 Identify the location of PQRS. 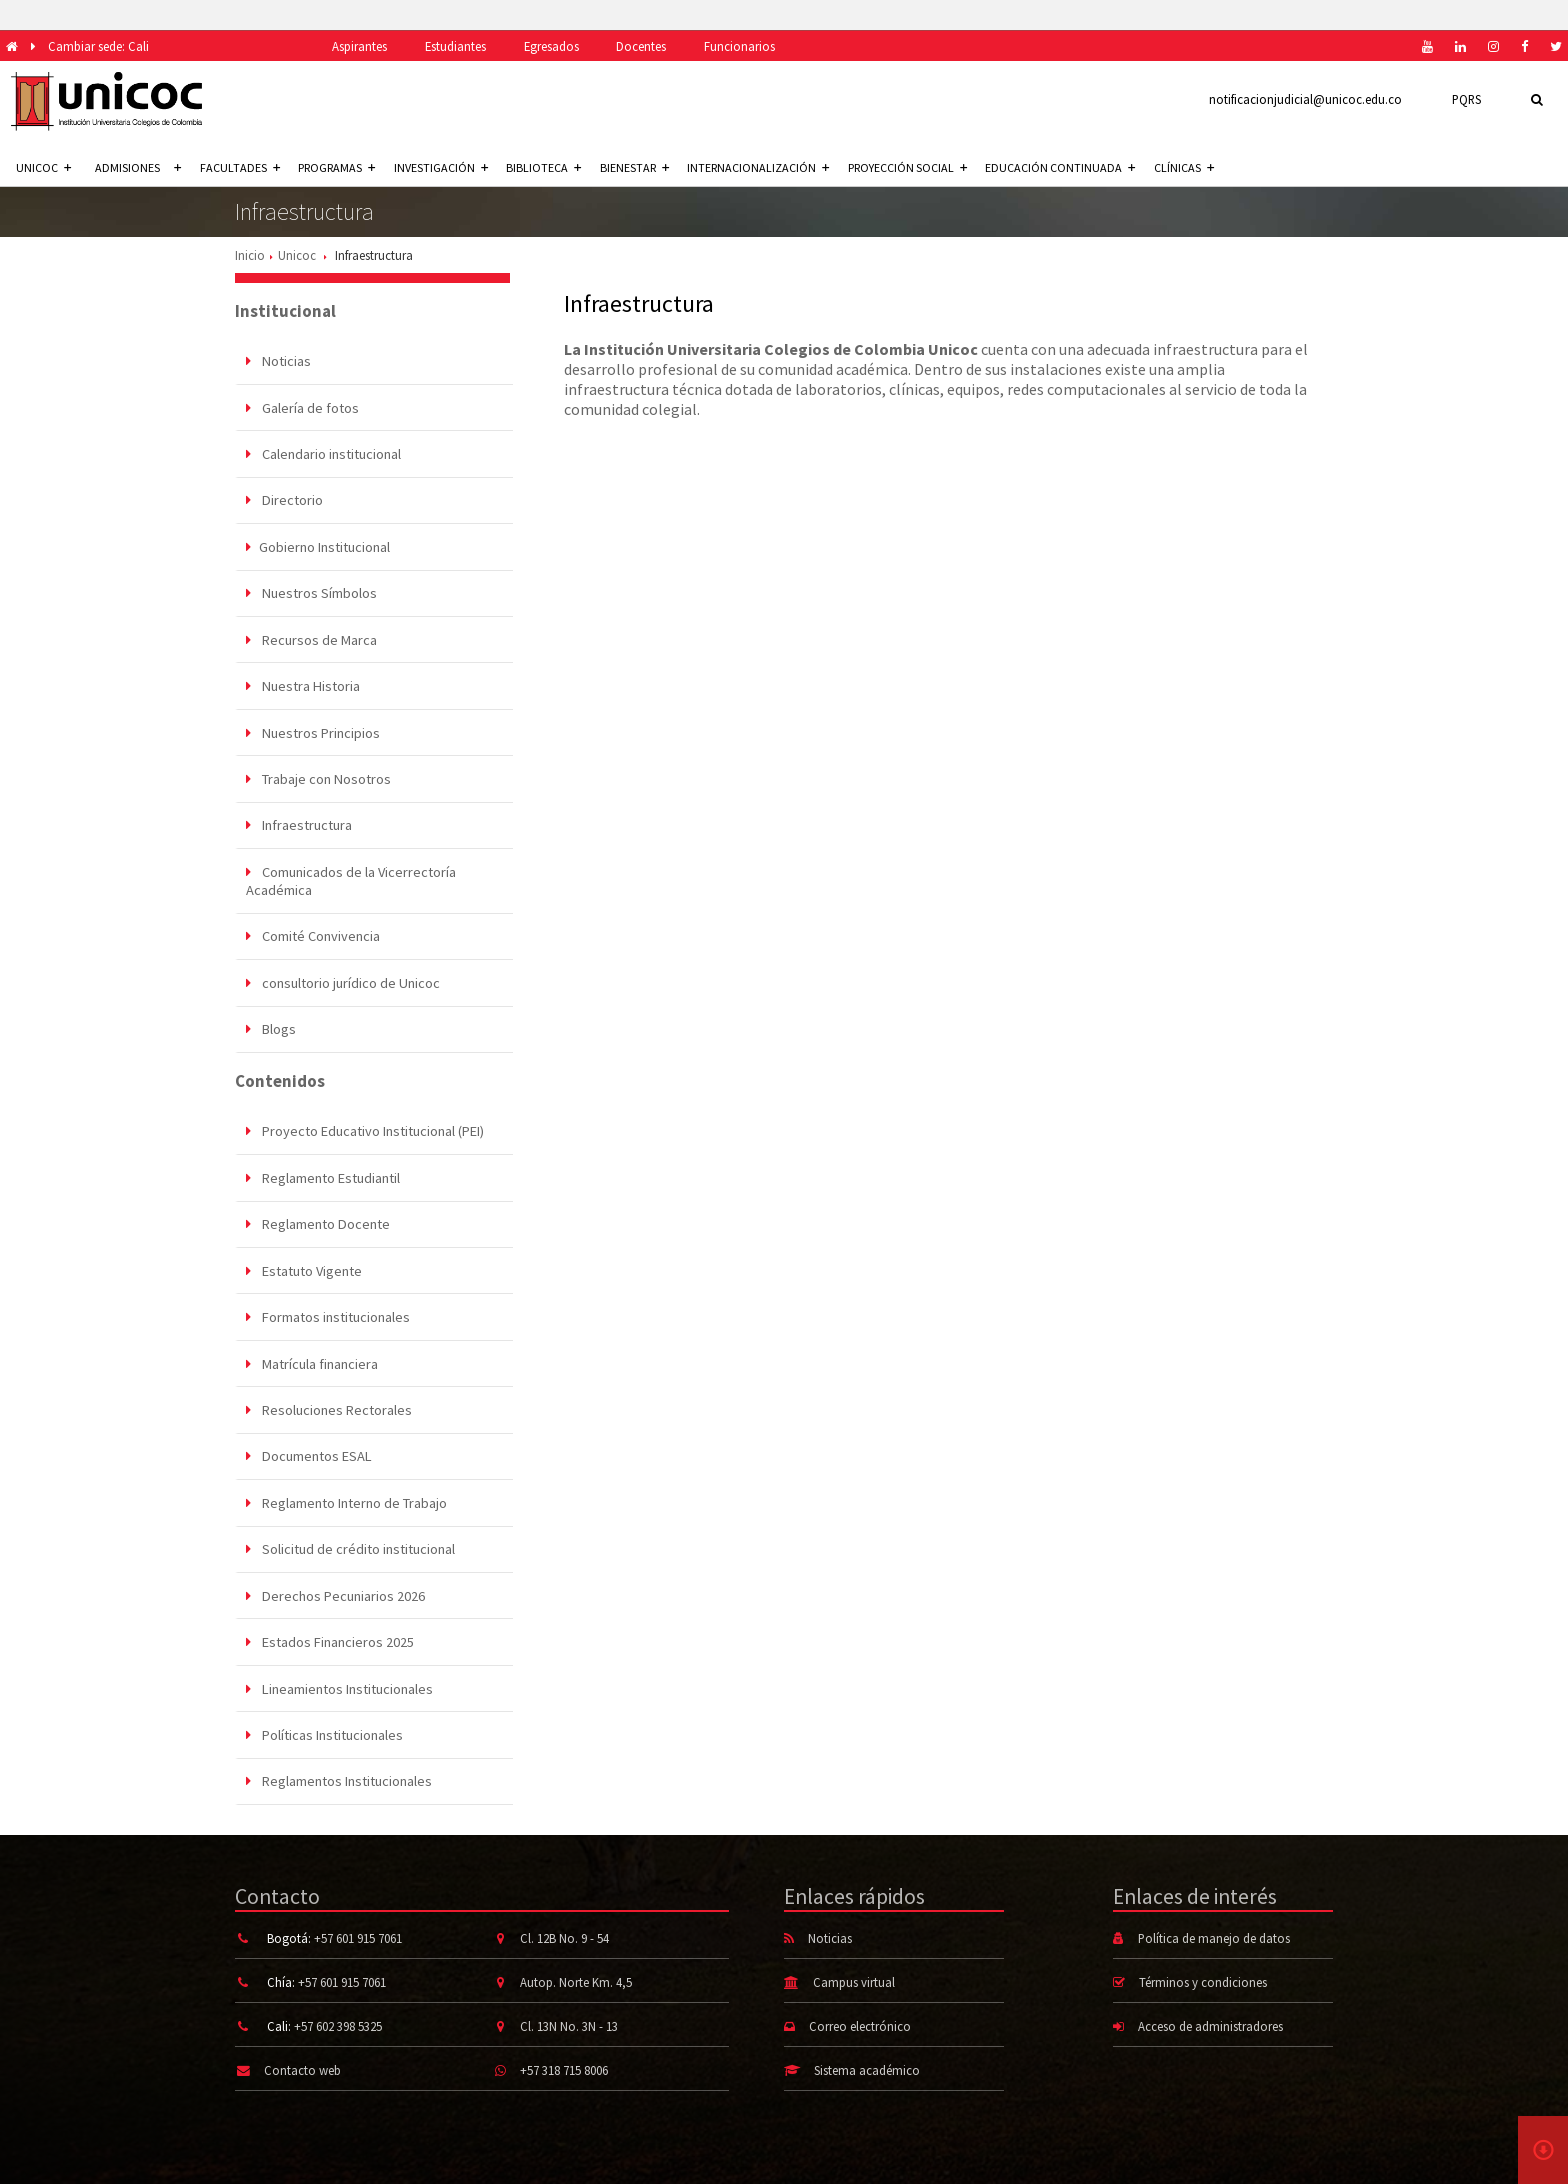
(1466, 99).